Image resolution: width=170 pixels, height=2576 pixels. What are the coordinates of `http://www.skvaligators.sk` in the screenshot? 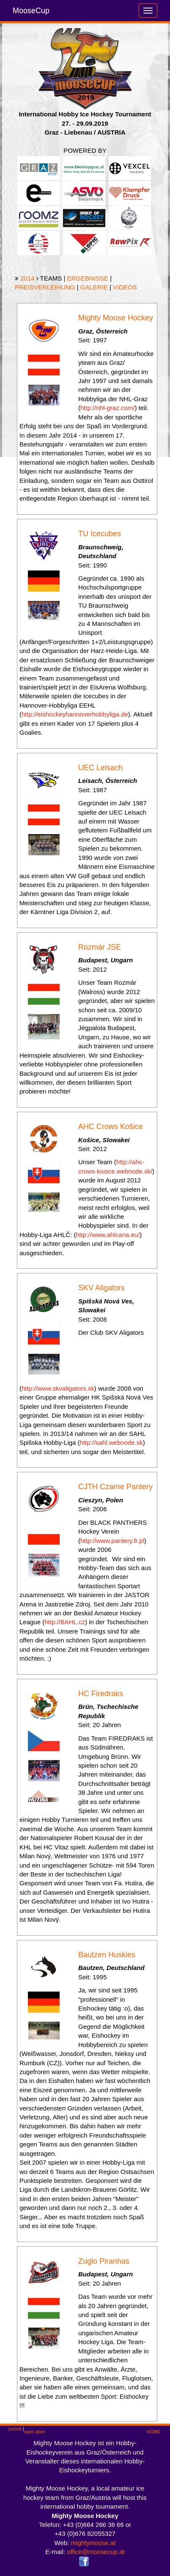 It's located at (58, 1388).